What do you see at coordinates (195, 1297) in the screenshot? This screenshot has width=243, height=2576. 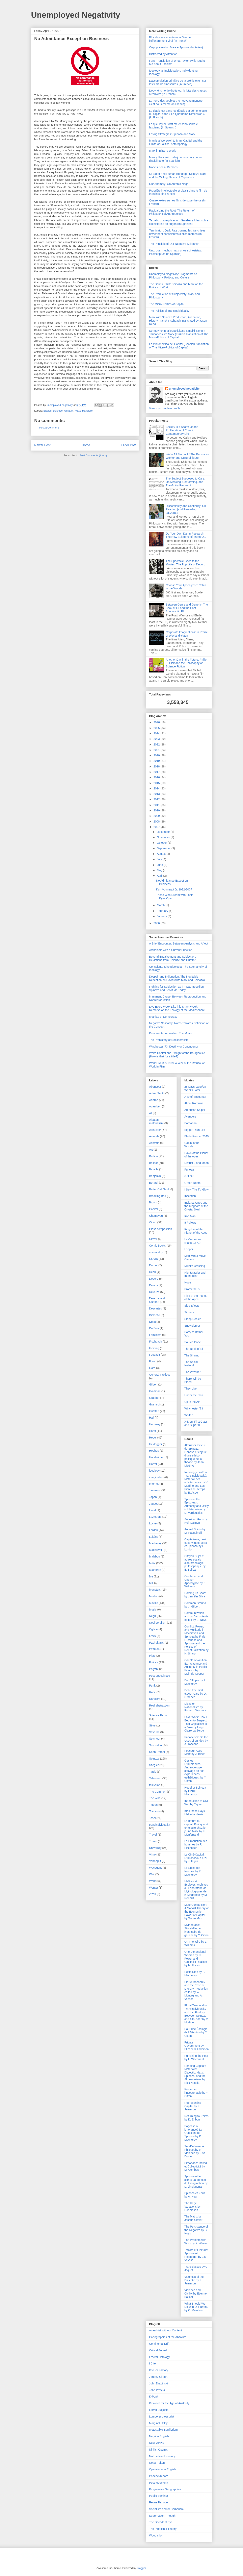 I see `Rise of the Planet of the Apes` at bounding box center [195, 1297].